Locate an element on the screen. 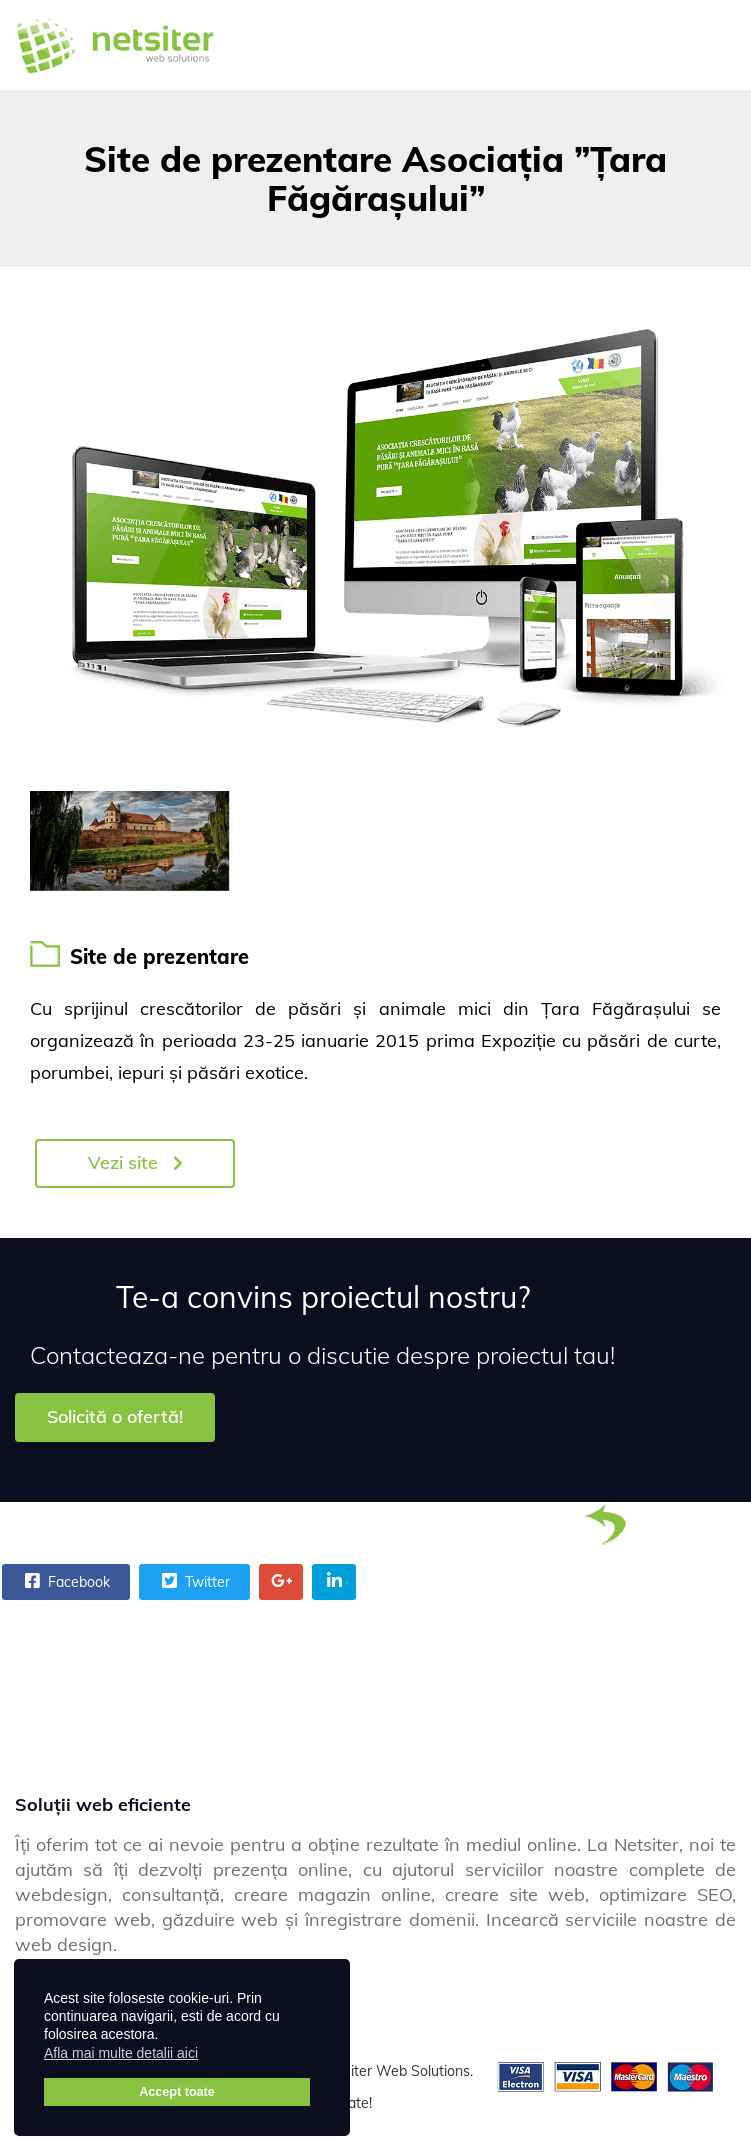 The height and width of the screenshot is (2150, 751). [button] is located at coordinates (210, 2056).